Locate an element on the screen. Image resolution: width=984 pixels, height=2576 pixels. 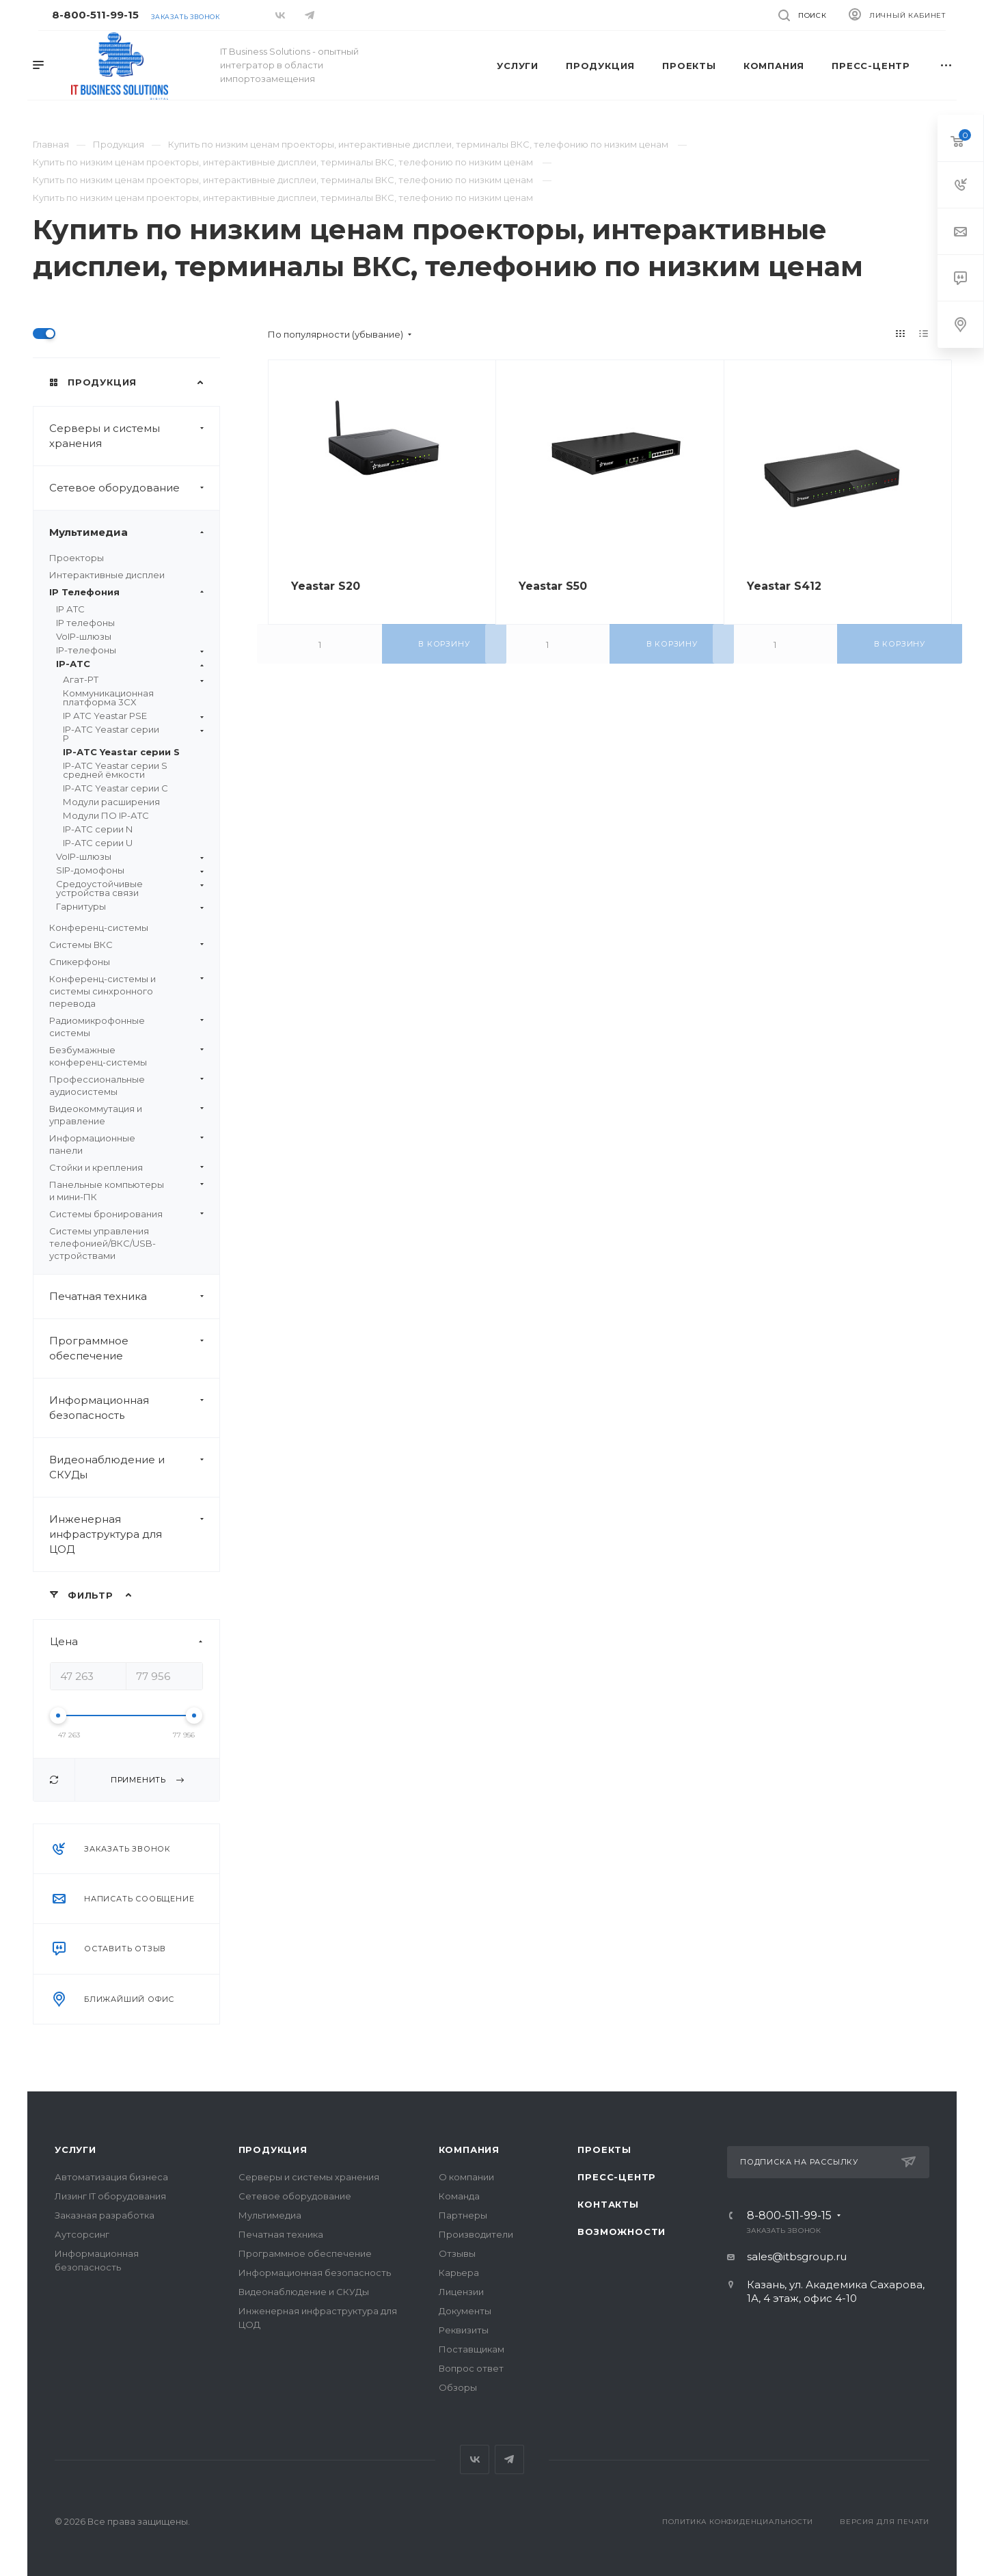
Конференц-системы и системы синхронного перевода is located at coordinates (126, 991).